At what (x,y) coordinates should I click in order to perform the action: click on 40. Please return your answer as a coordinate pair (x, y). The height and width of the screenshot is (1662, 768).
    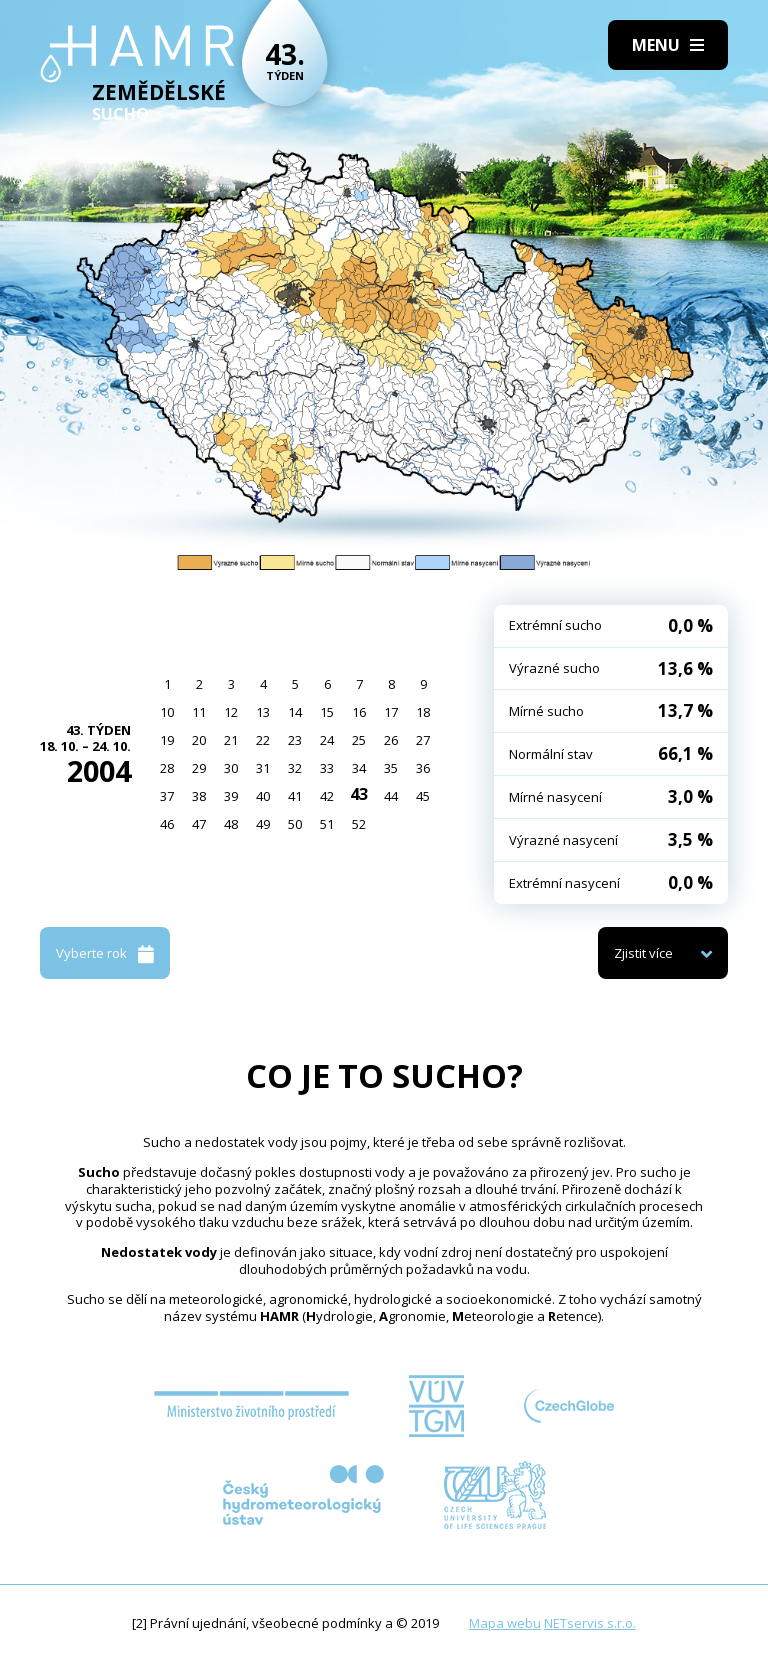
    Looking at the image, I should click on (263, 796).